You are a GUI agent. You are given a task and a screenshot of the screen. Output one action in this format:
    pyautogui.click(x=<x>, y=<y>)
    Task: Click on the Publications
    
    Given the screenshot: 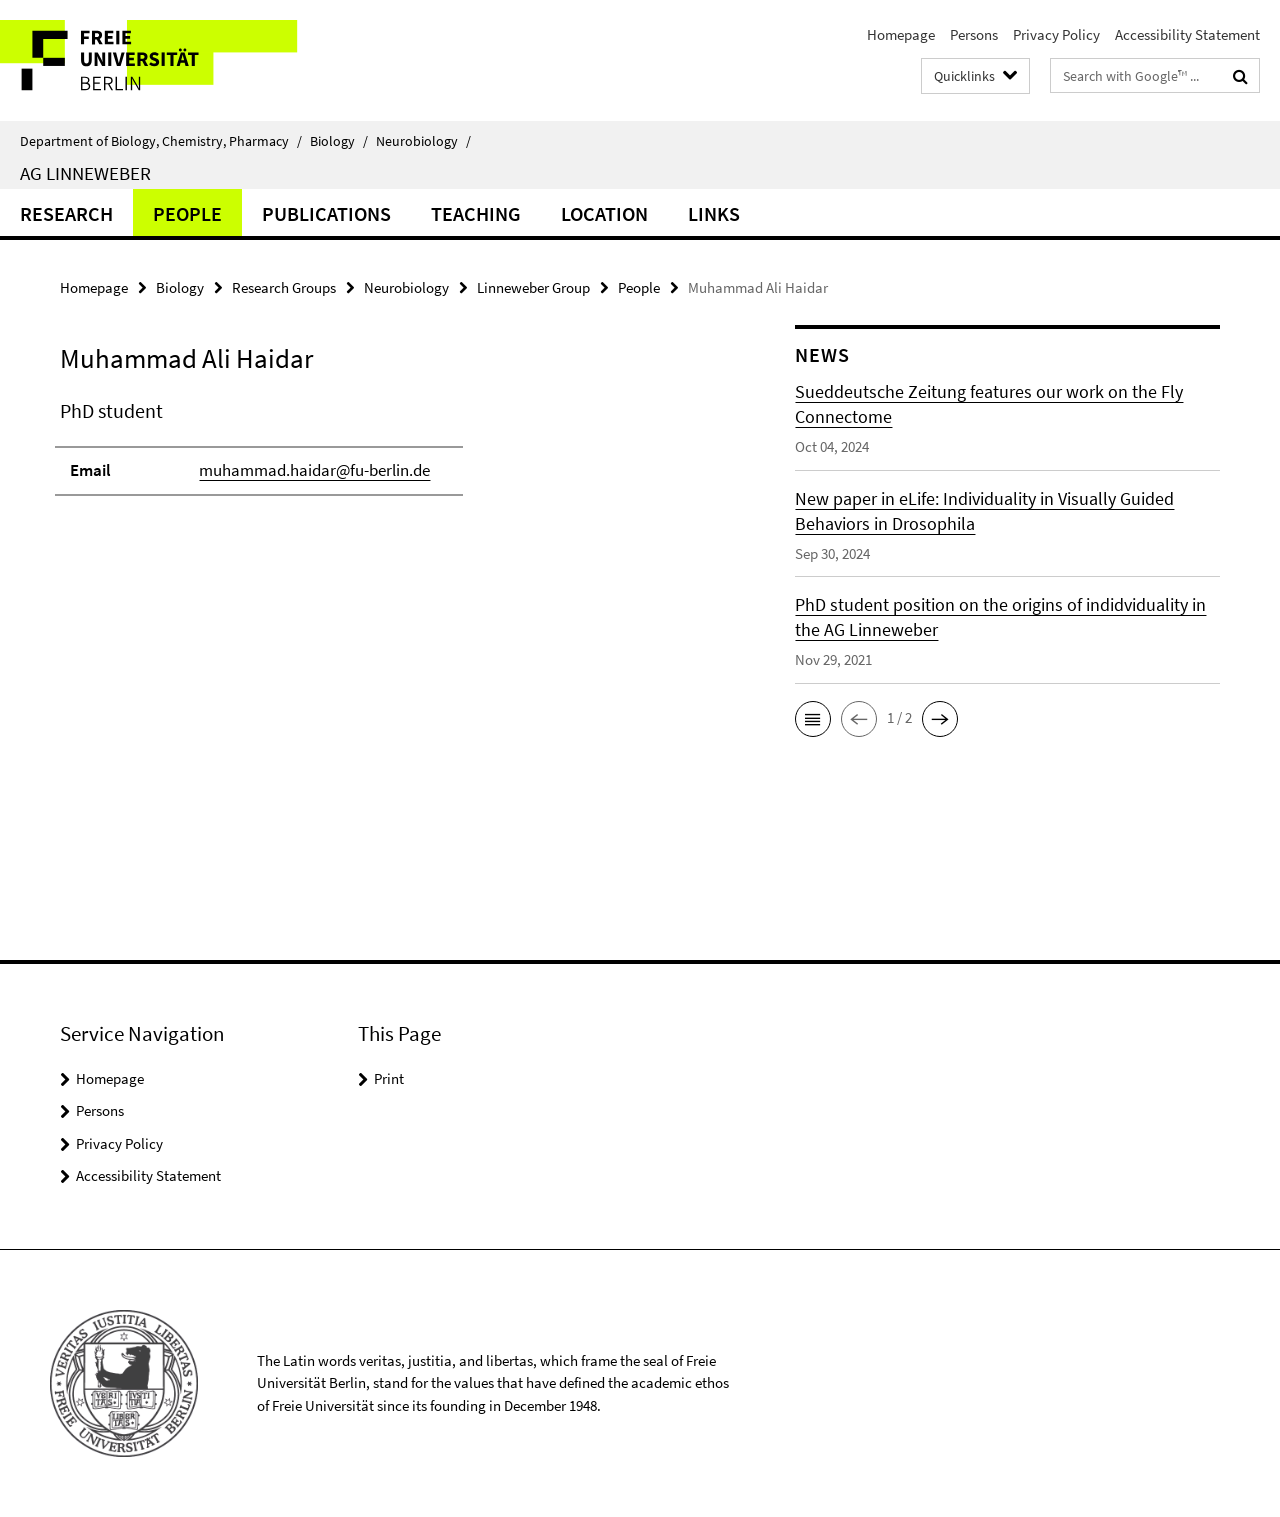 What is the action you would take?
    pyautogui.click(x=326, y=213)
    